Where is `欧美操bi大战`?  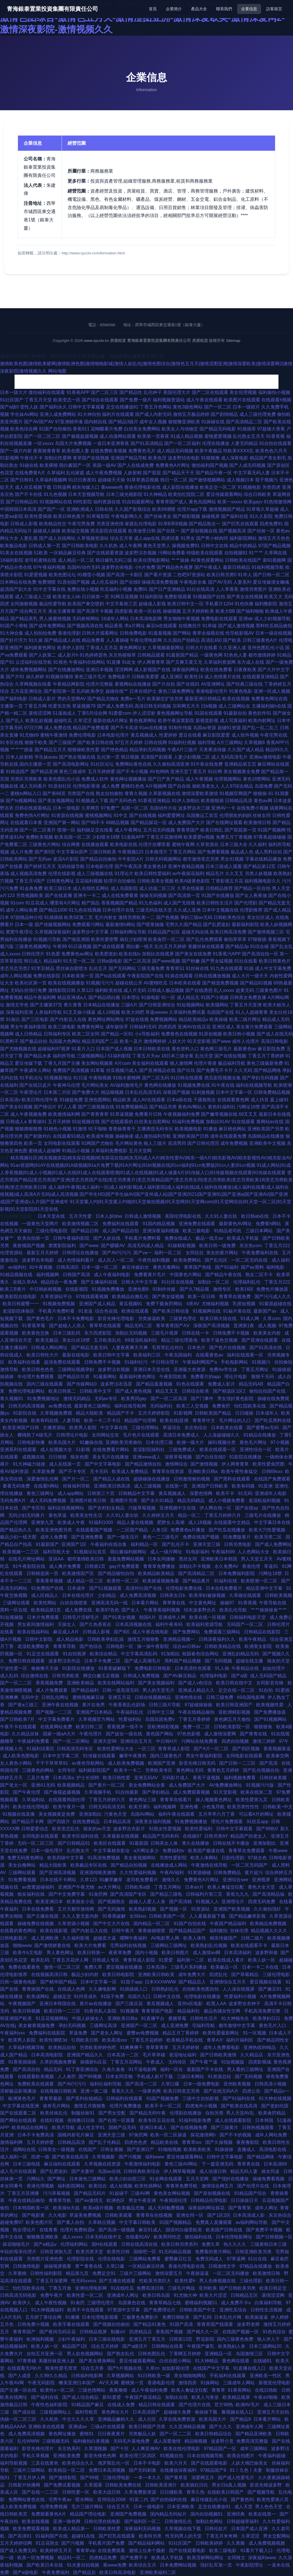 欧美操bi大战 is located at coordinates (67, 2207).